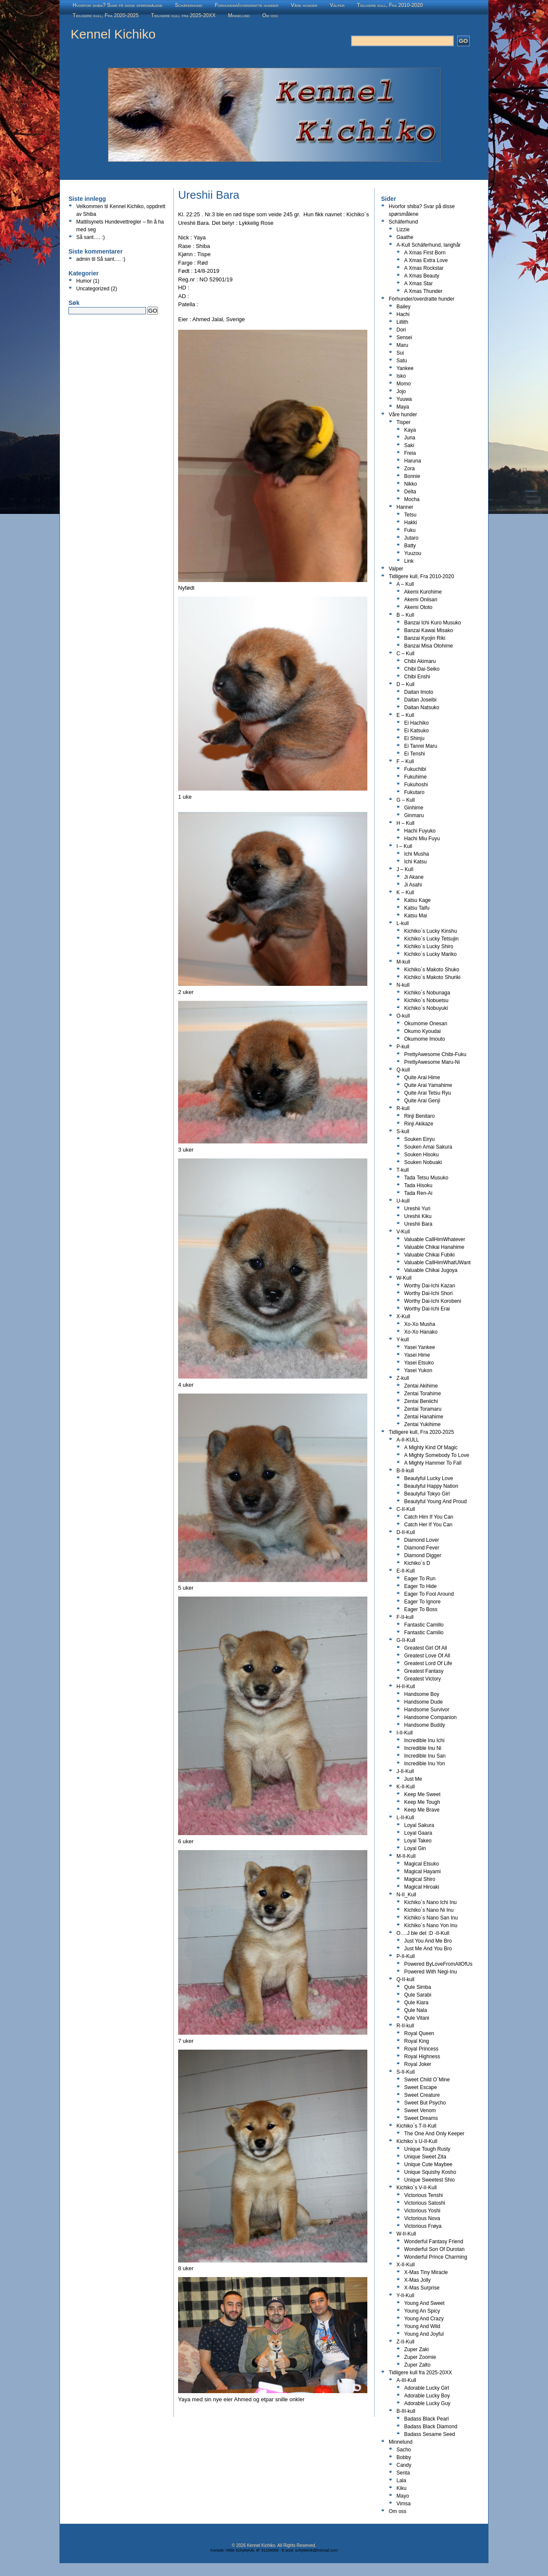 The height and width of the screenshot is (2576, 548). I want to click on Yankee, so click(405, 368).